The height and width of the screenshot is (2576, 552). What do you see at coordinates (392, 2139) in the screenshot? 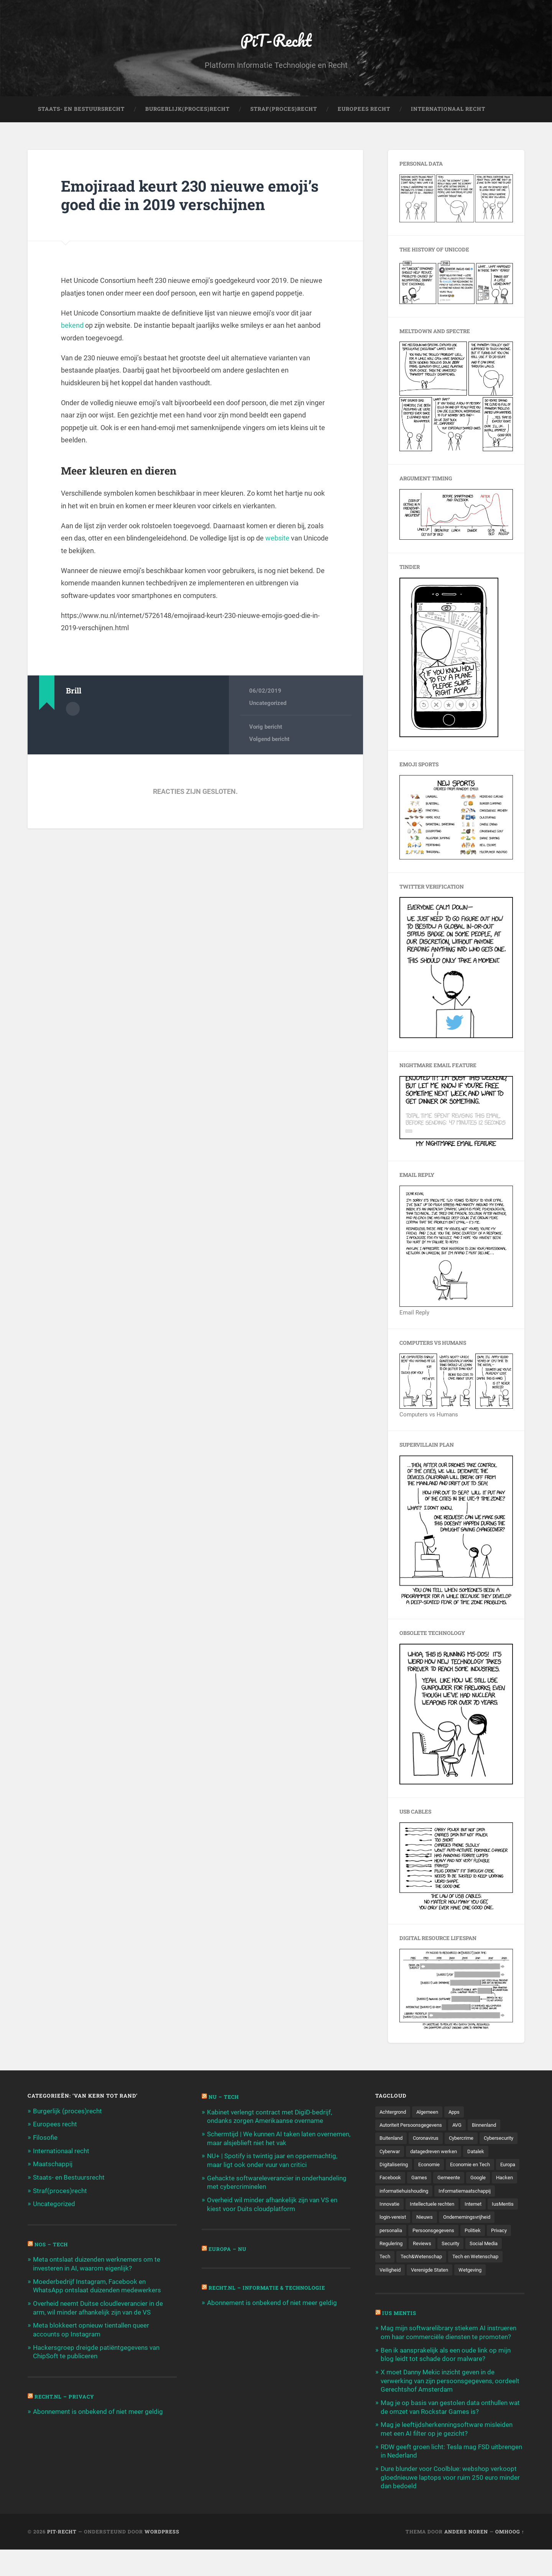
I see `Buitenland [Buitenland (311 items)]` at bounding box center [392, 2139].